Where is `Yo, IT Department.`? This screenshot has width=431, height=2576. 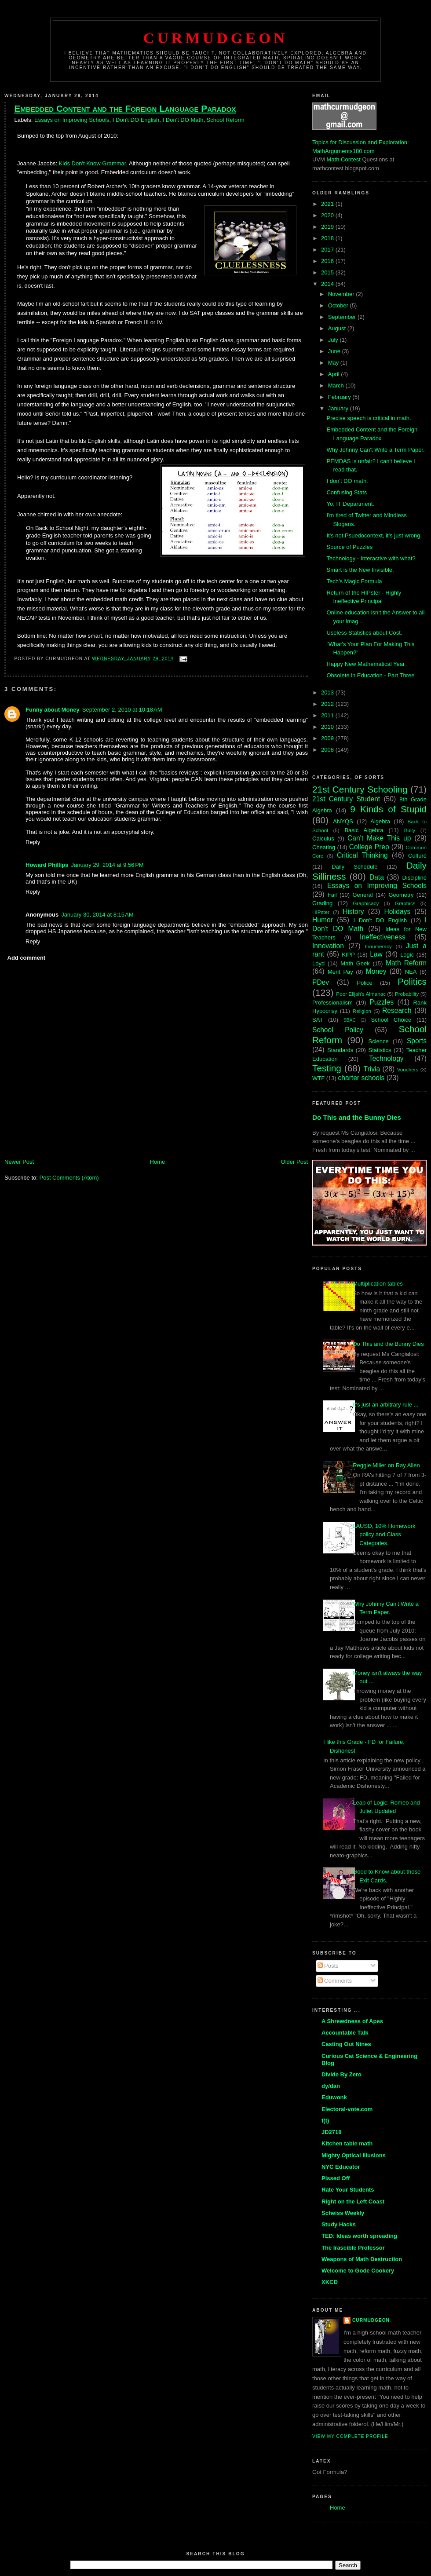
Yo, IT Department. is located at coordinates (350, 504).